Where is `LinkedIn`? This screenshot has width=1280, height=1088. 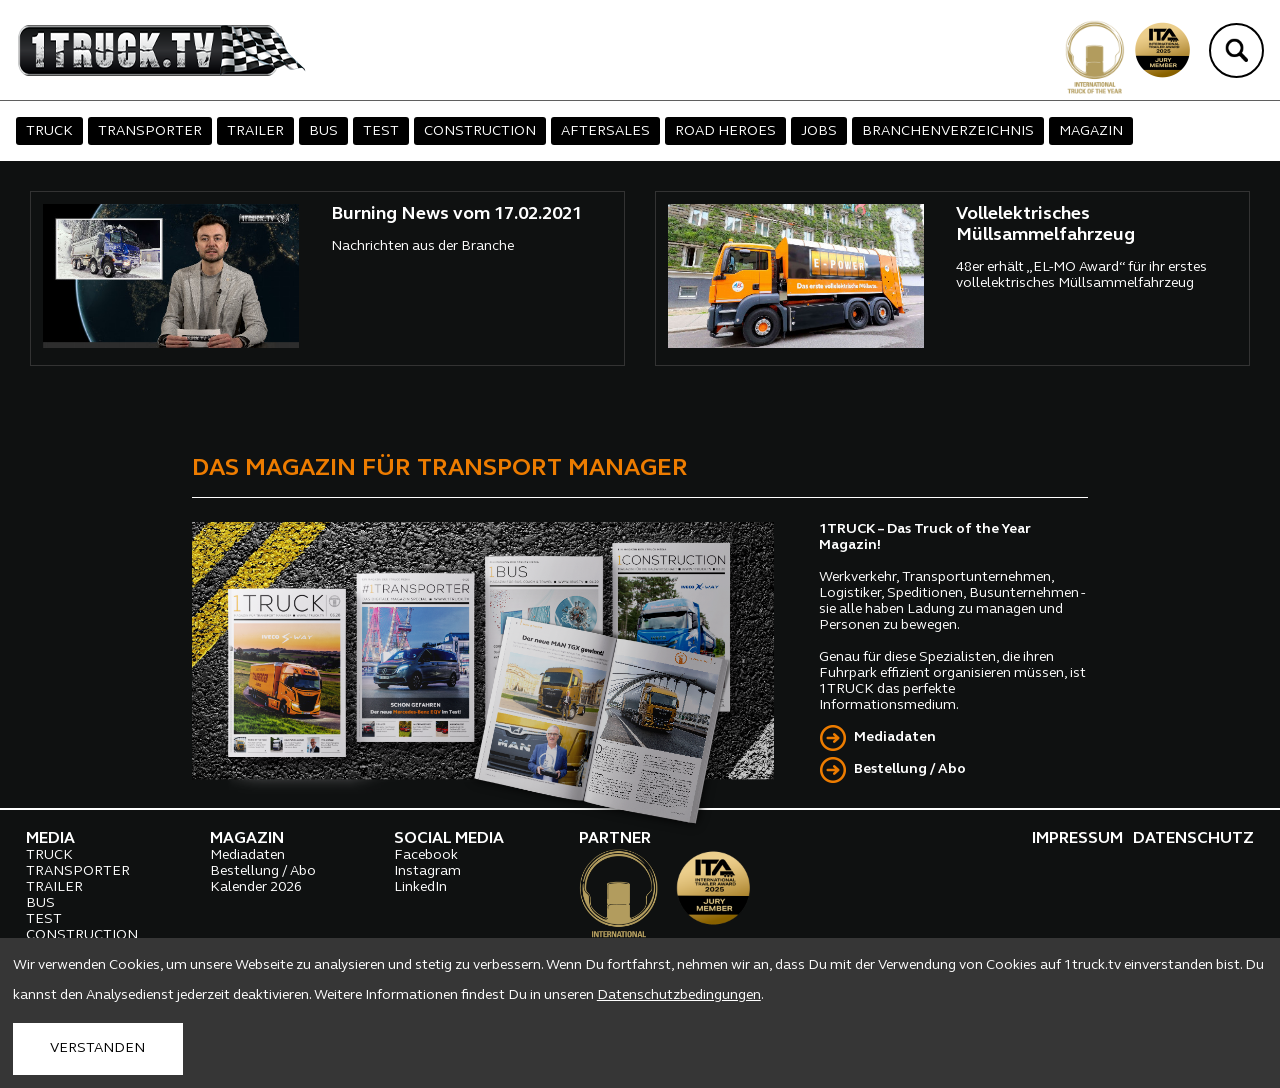 LinkedIn is located at coordinates (420, 887).